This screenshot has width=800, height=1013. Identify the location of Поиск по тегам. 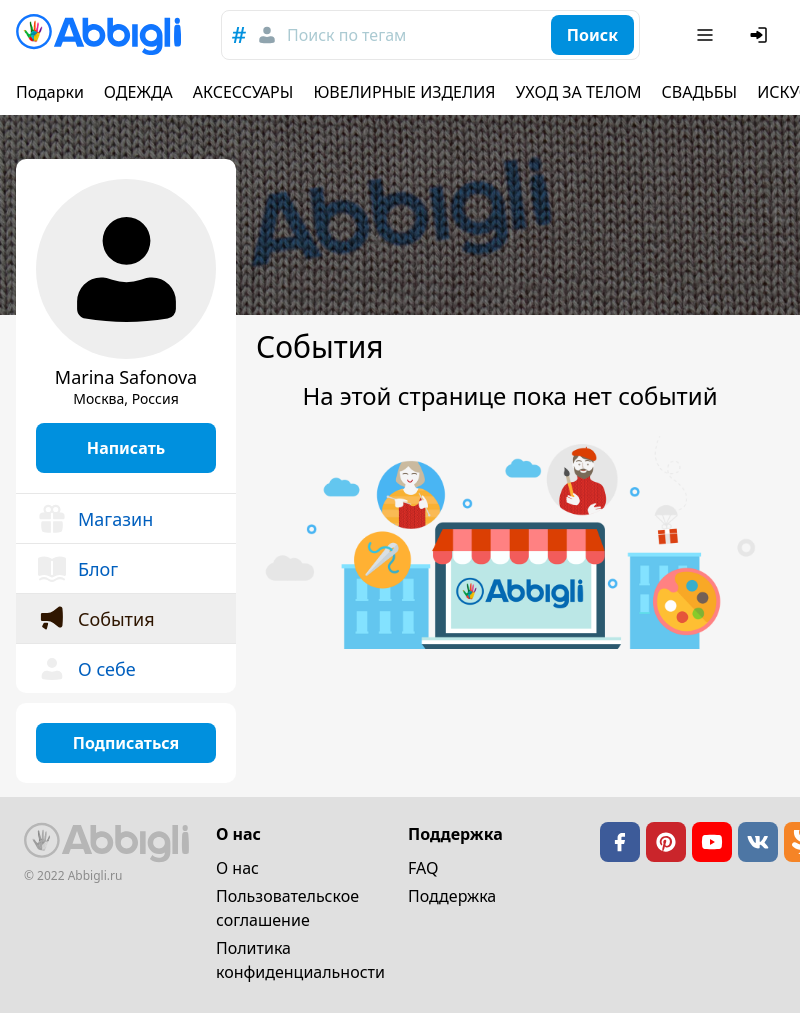
(346, 35).